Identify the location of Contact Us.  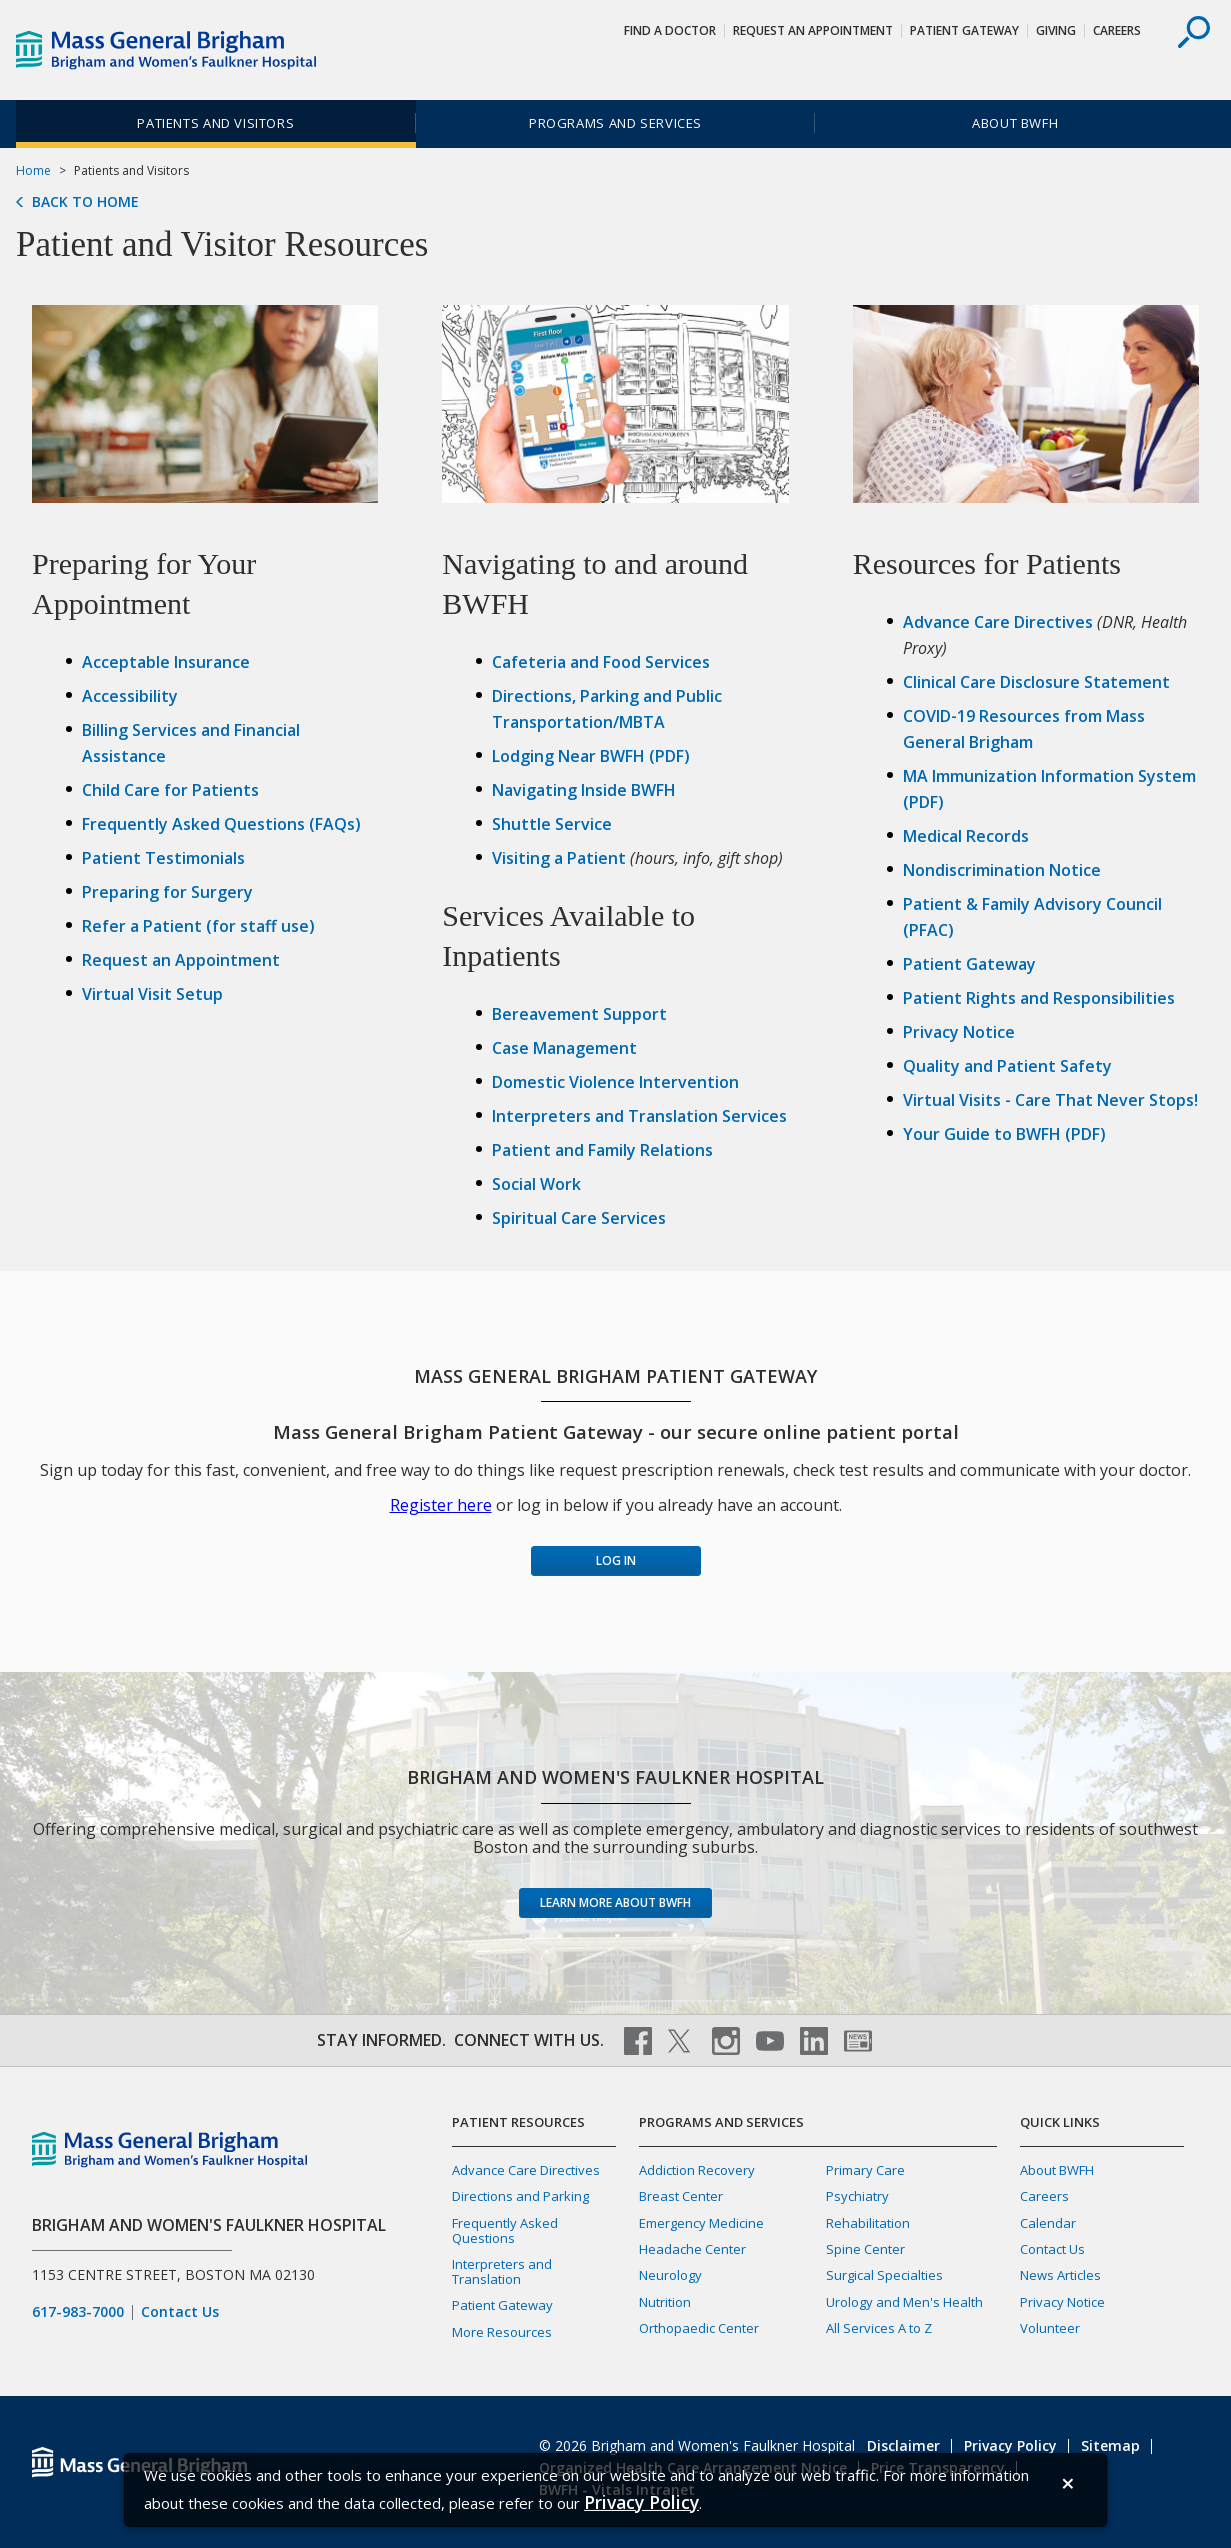
(180, 2312).